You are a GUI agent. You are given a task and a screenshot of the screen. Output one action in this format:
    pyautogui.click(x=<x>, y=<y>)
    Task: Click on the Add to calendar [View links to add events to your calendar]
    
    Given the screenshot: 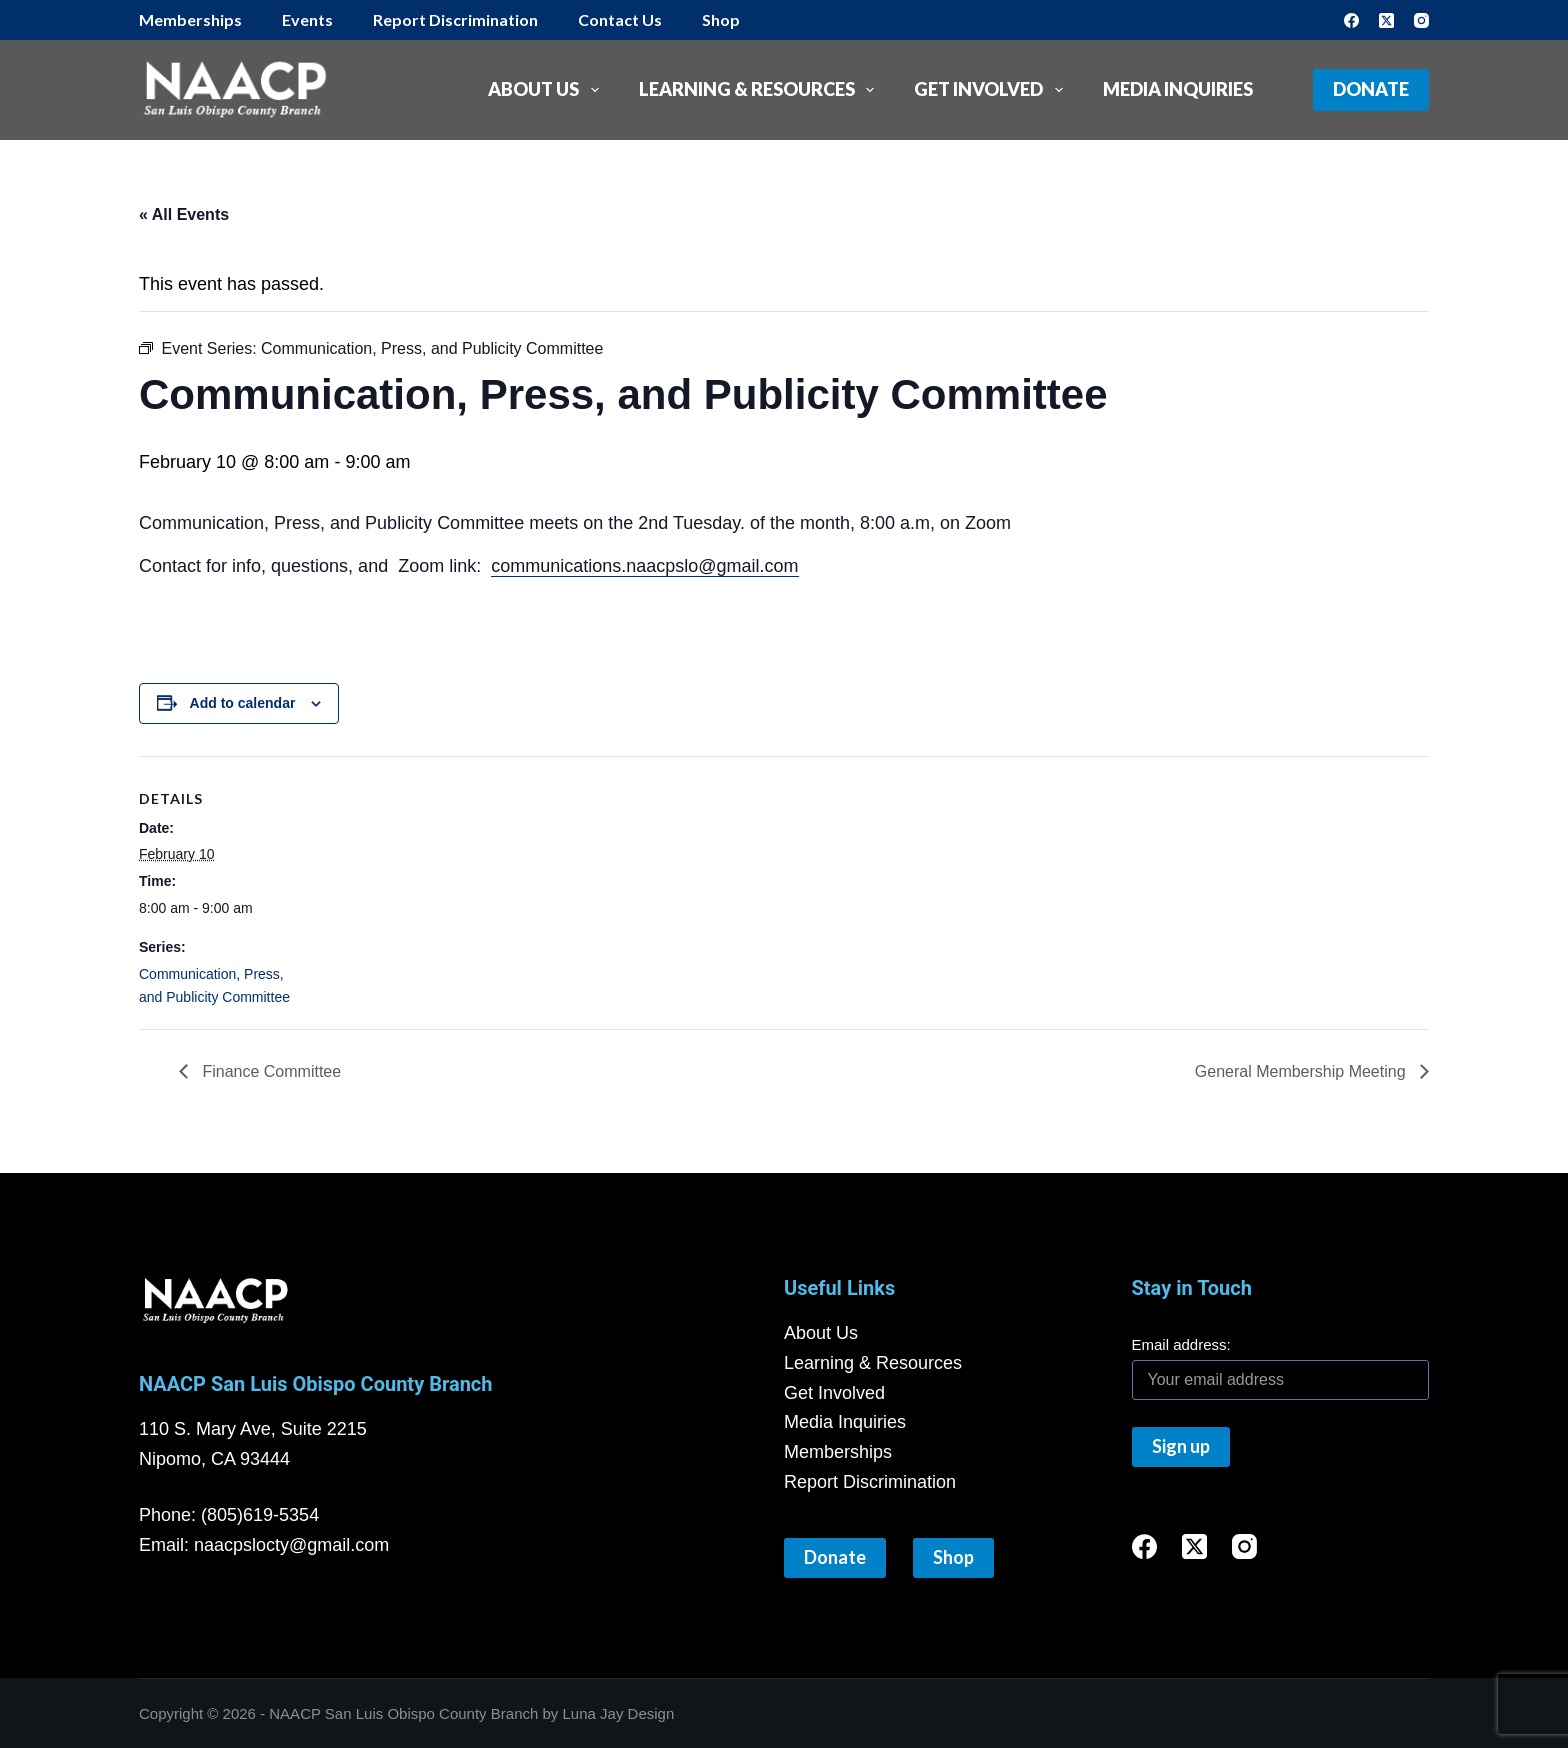 What is the action you would take?
    pyautogui.click(x=243, y=703)
    